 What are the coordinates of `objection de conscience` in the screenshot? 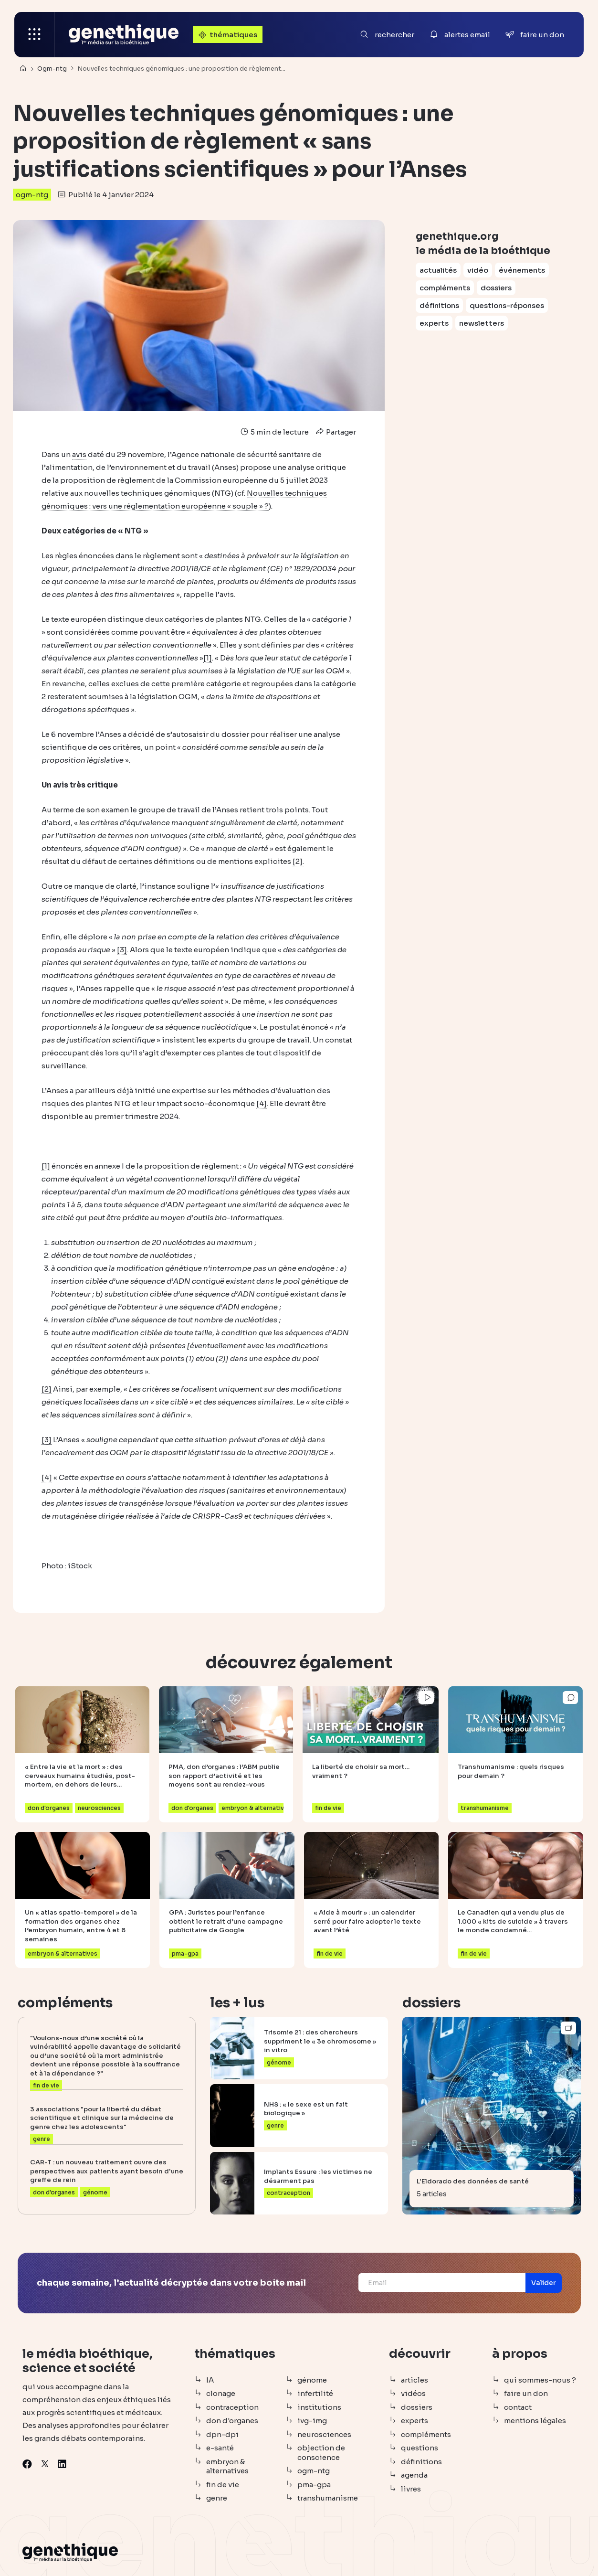 It's located at (321, 2452).